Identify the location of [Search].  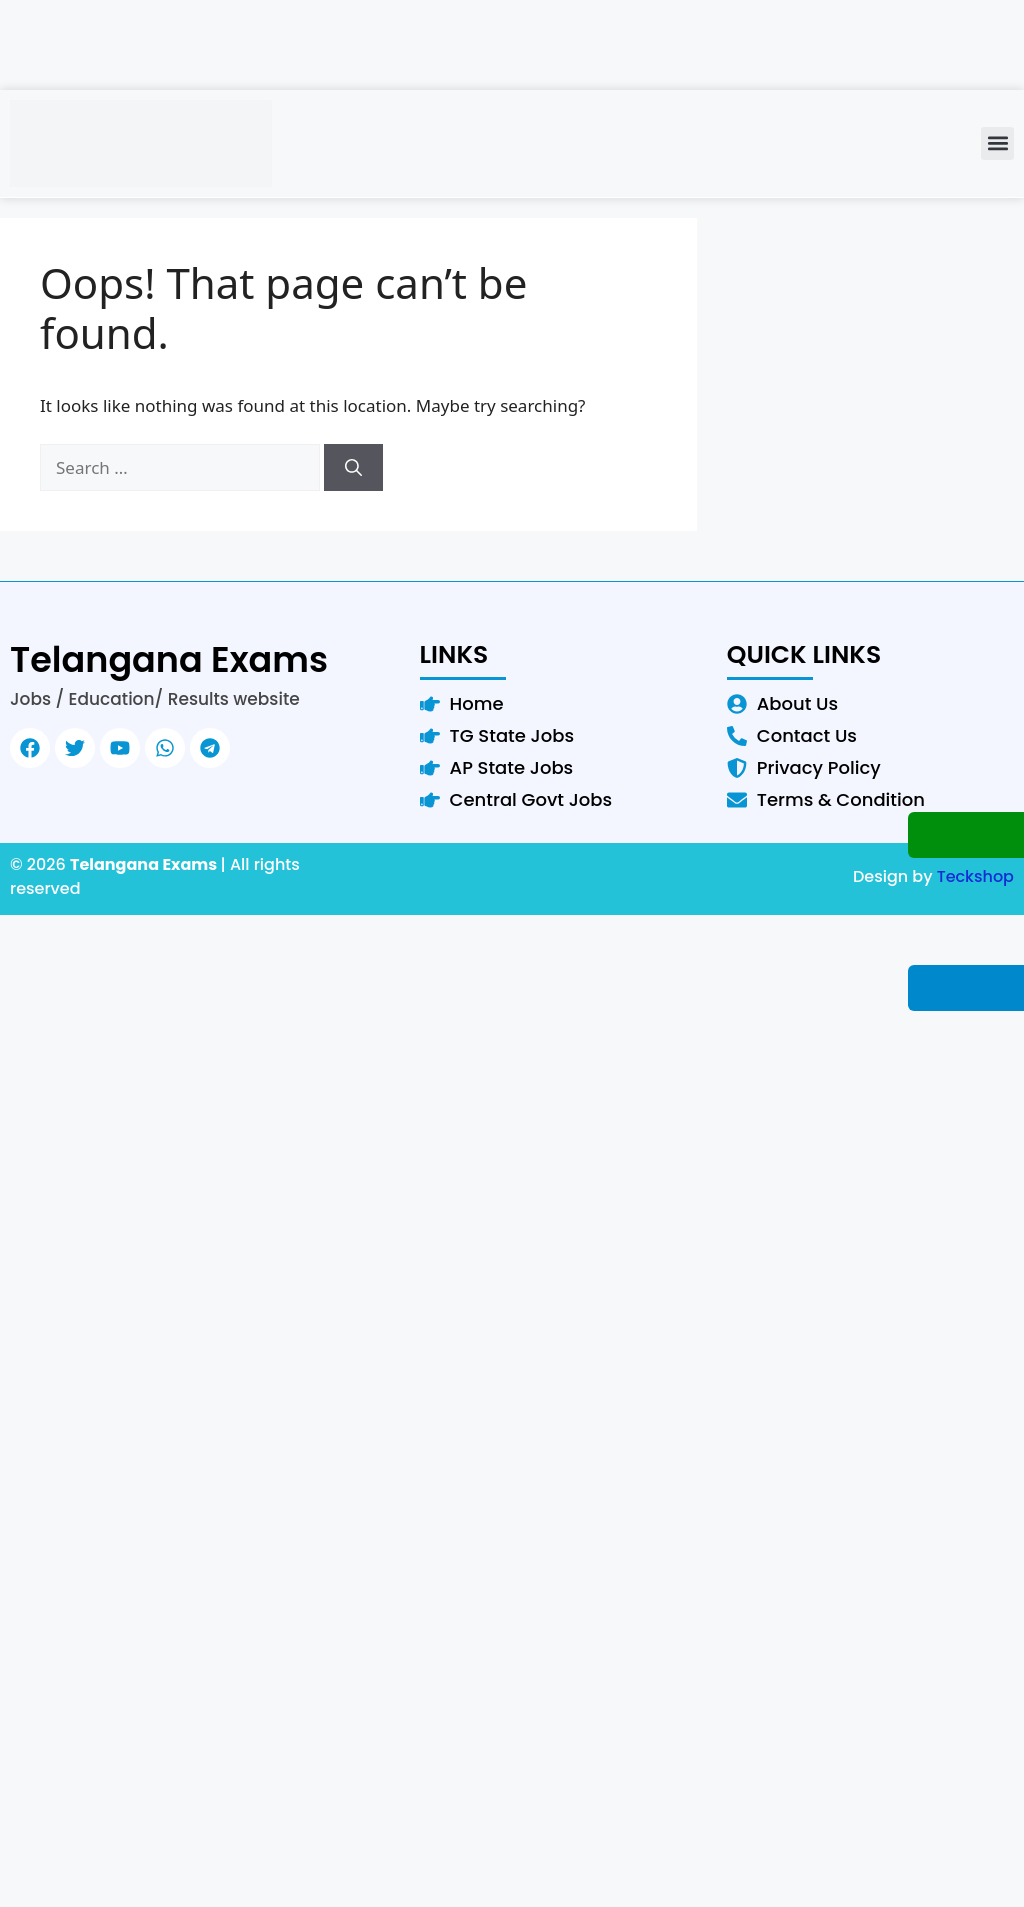
(353, 468).